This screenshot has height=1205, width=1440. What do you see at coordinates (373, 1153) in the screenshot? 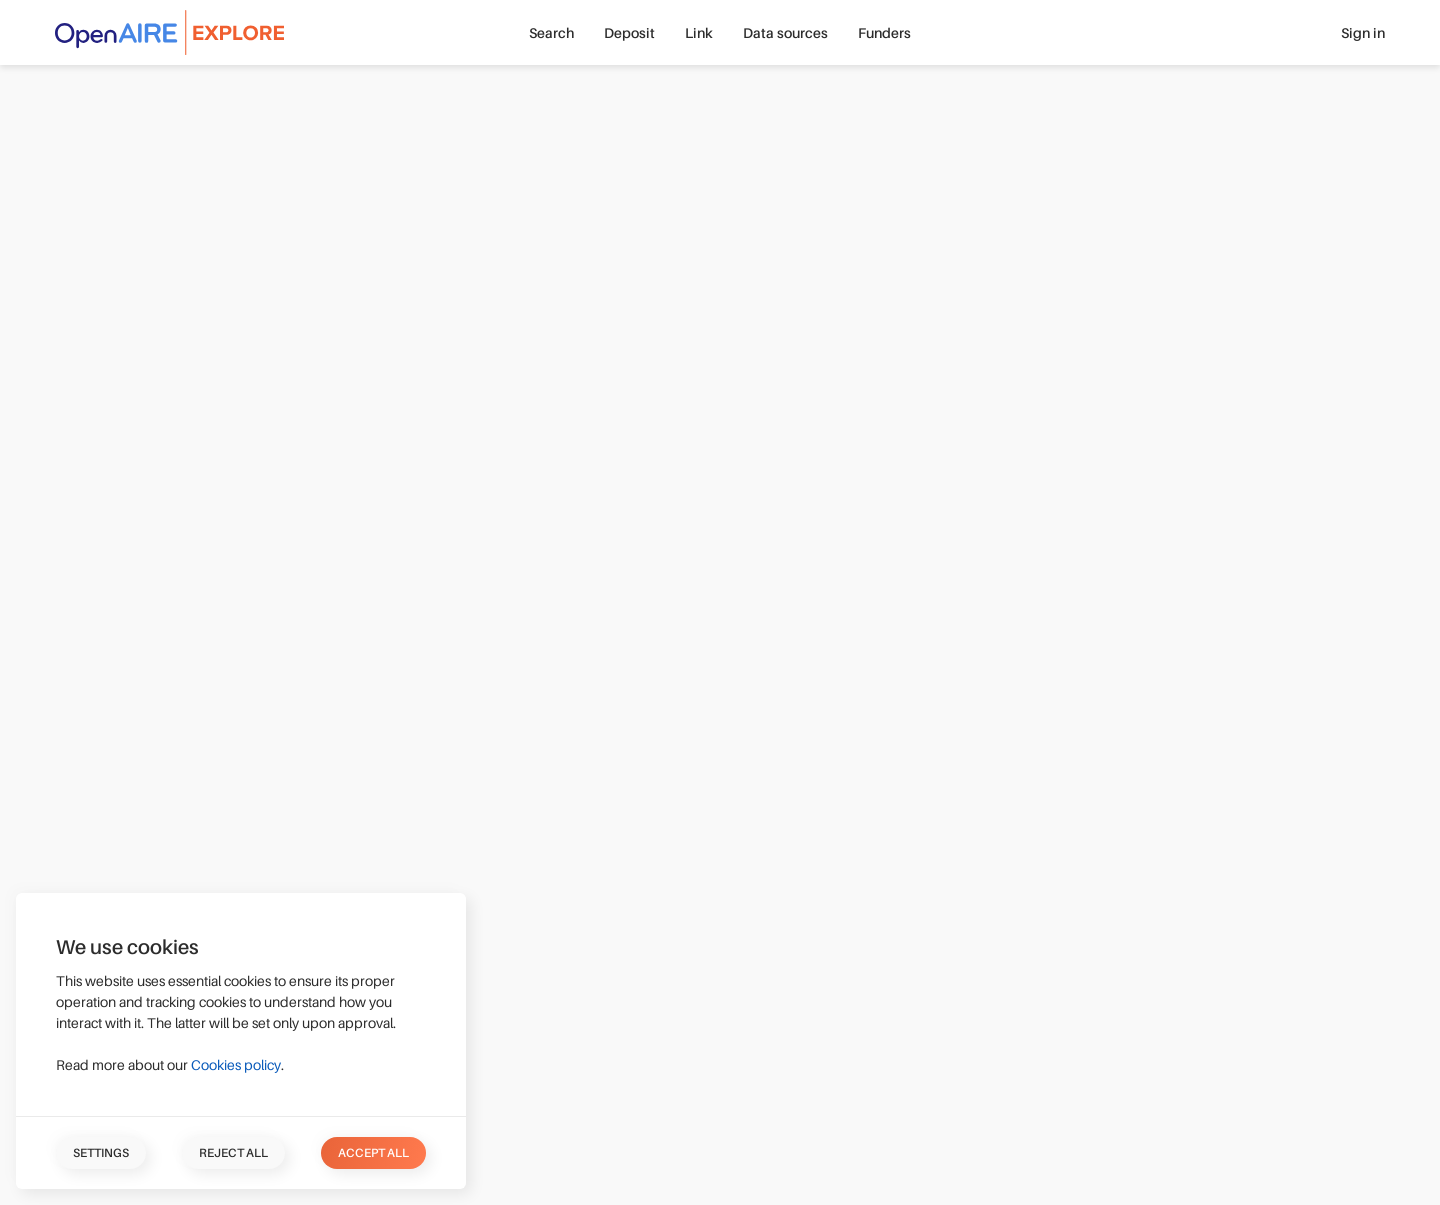
I see `Accept all` at bounding box center [373, 1153].